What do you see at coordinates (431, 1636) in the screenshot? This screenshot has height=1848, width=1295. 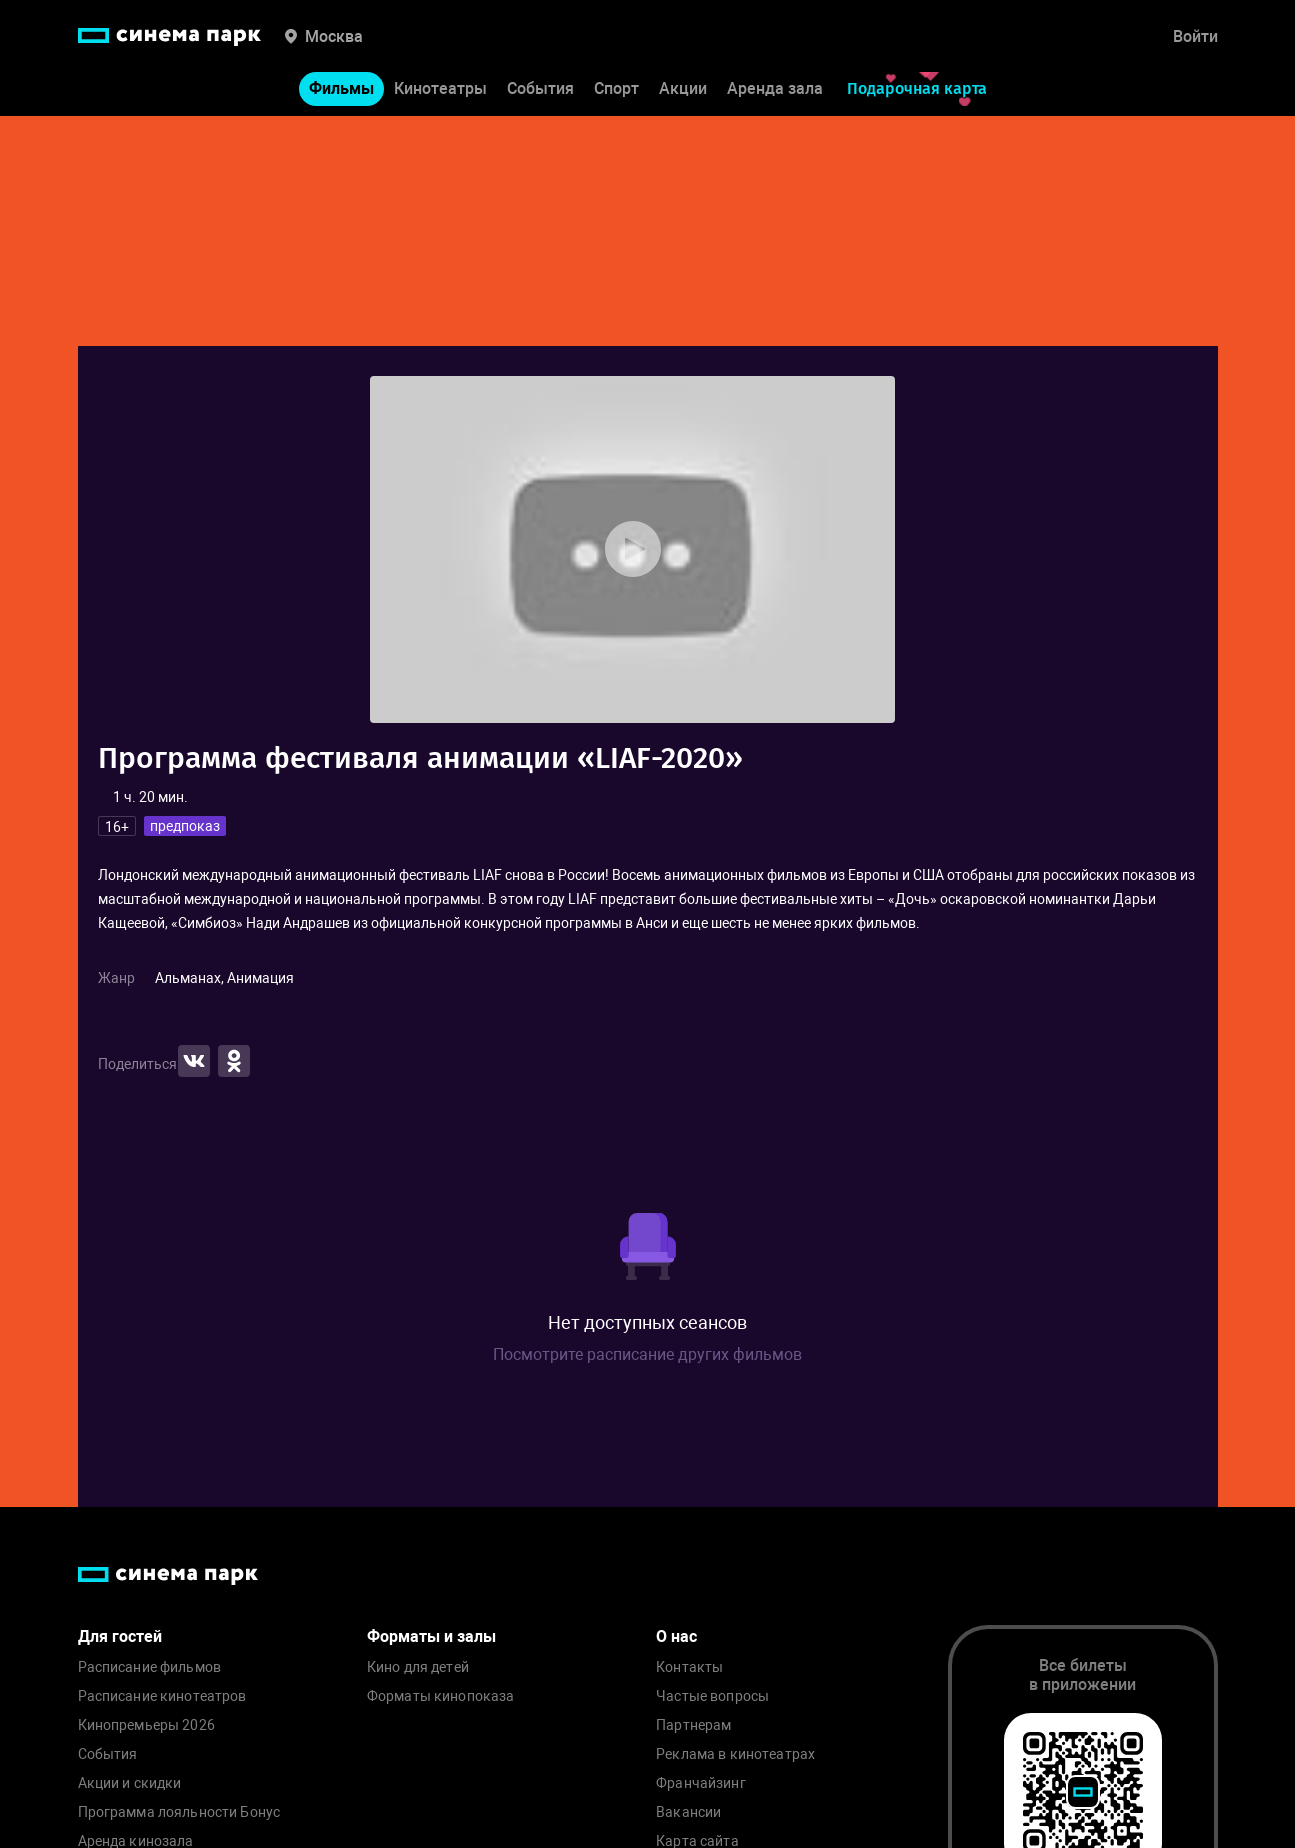 I see `Форматы и залы` at bounding box center [431, 1636].